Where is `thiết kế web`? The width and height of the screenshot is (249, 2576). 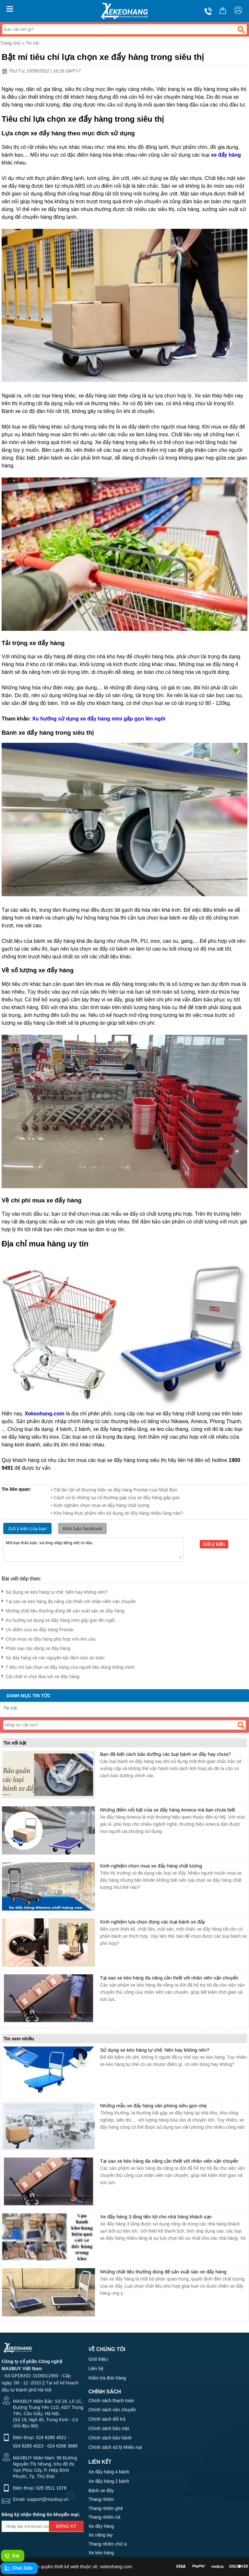 thiết kế web is located at coordinates (66, 2566).